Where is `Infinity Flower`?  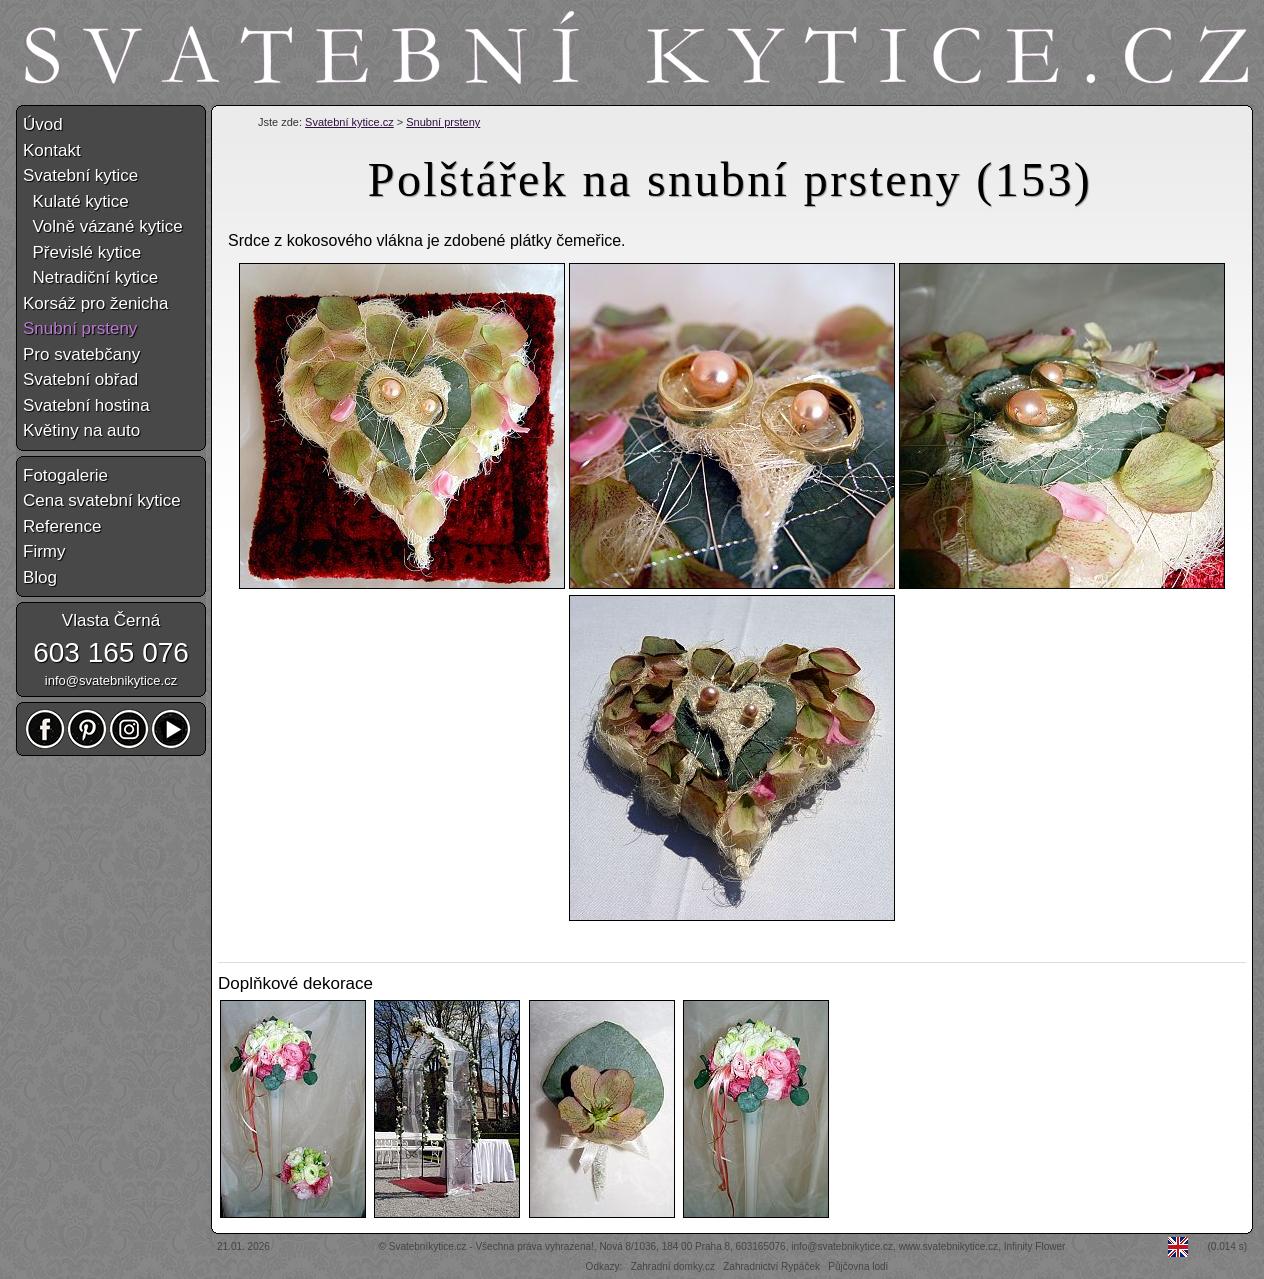 Infinity Flower is located at coordinates (1035, 1246).